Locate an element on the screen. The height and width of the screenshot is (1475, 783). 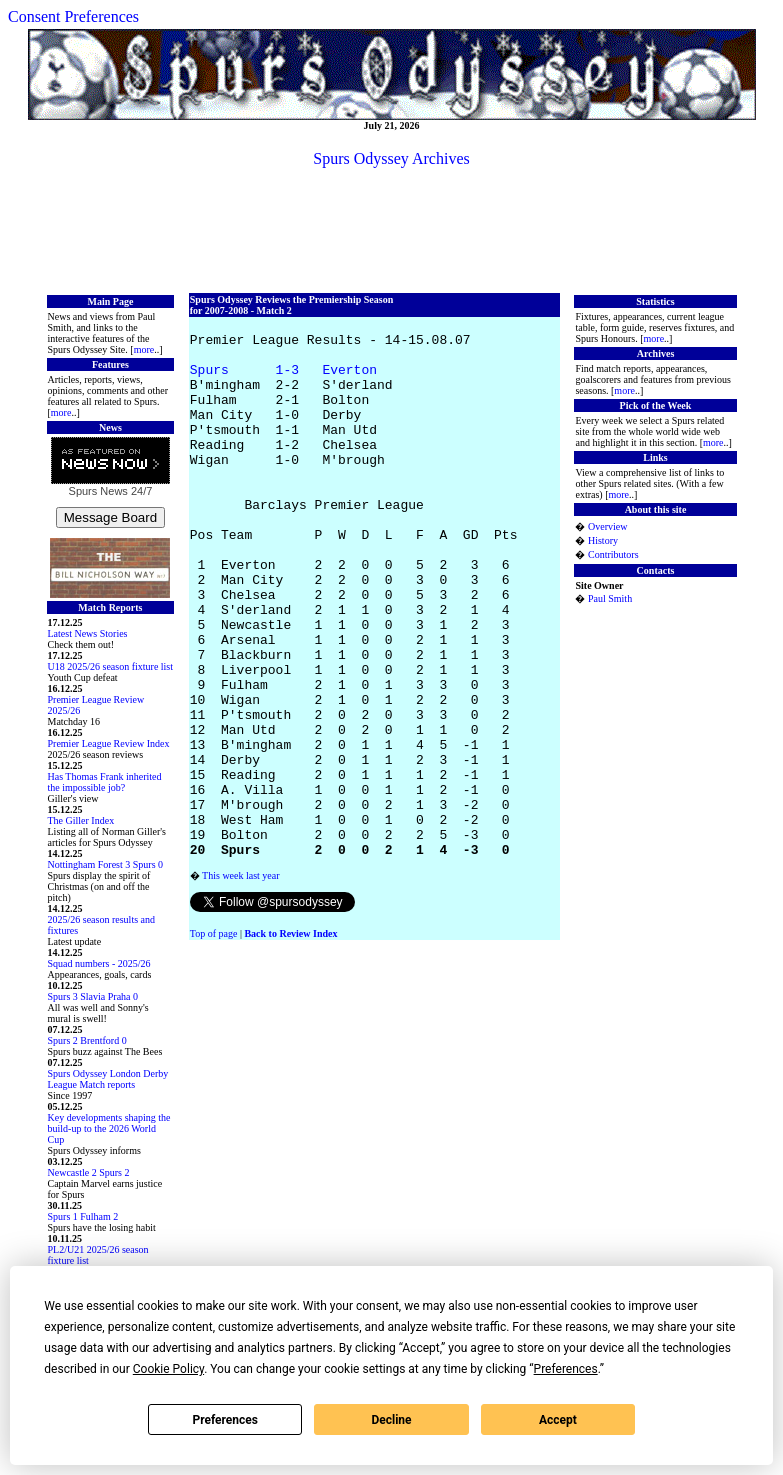
The Giller Index is located at coordinates (81, 820).